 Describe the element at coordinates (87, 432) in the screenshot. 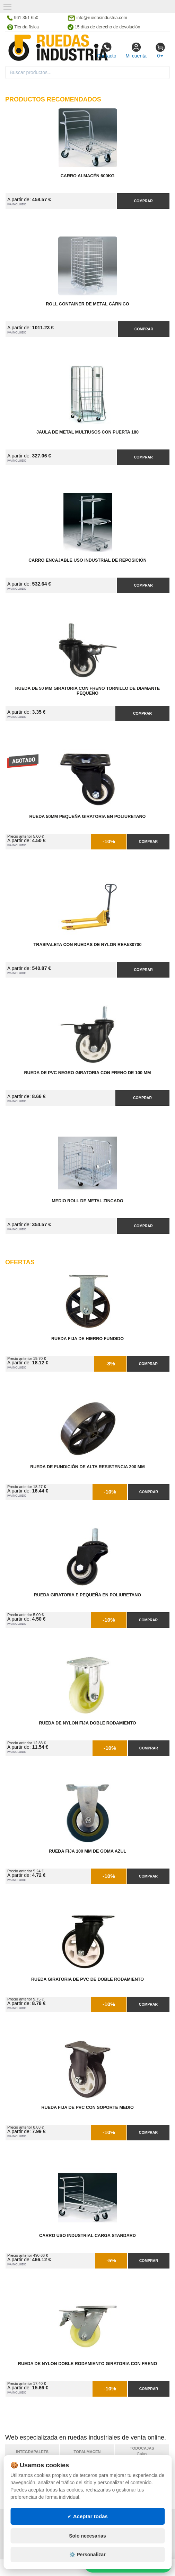

I see `Jaula de Metal Multiusos con Puerta 180` at that location.